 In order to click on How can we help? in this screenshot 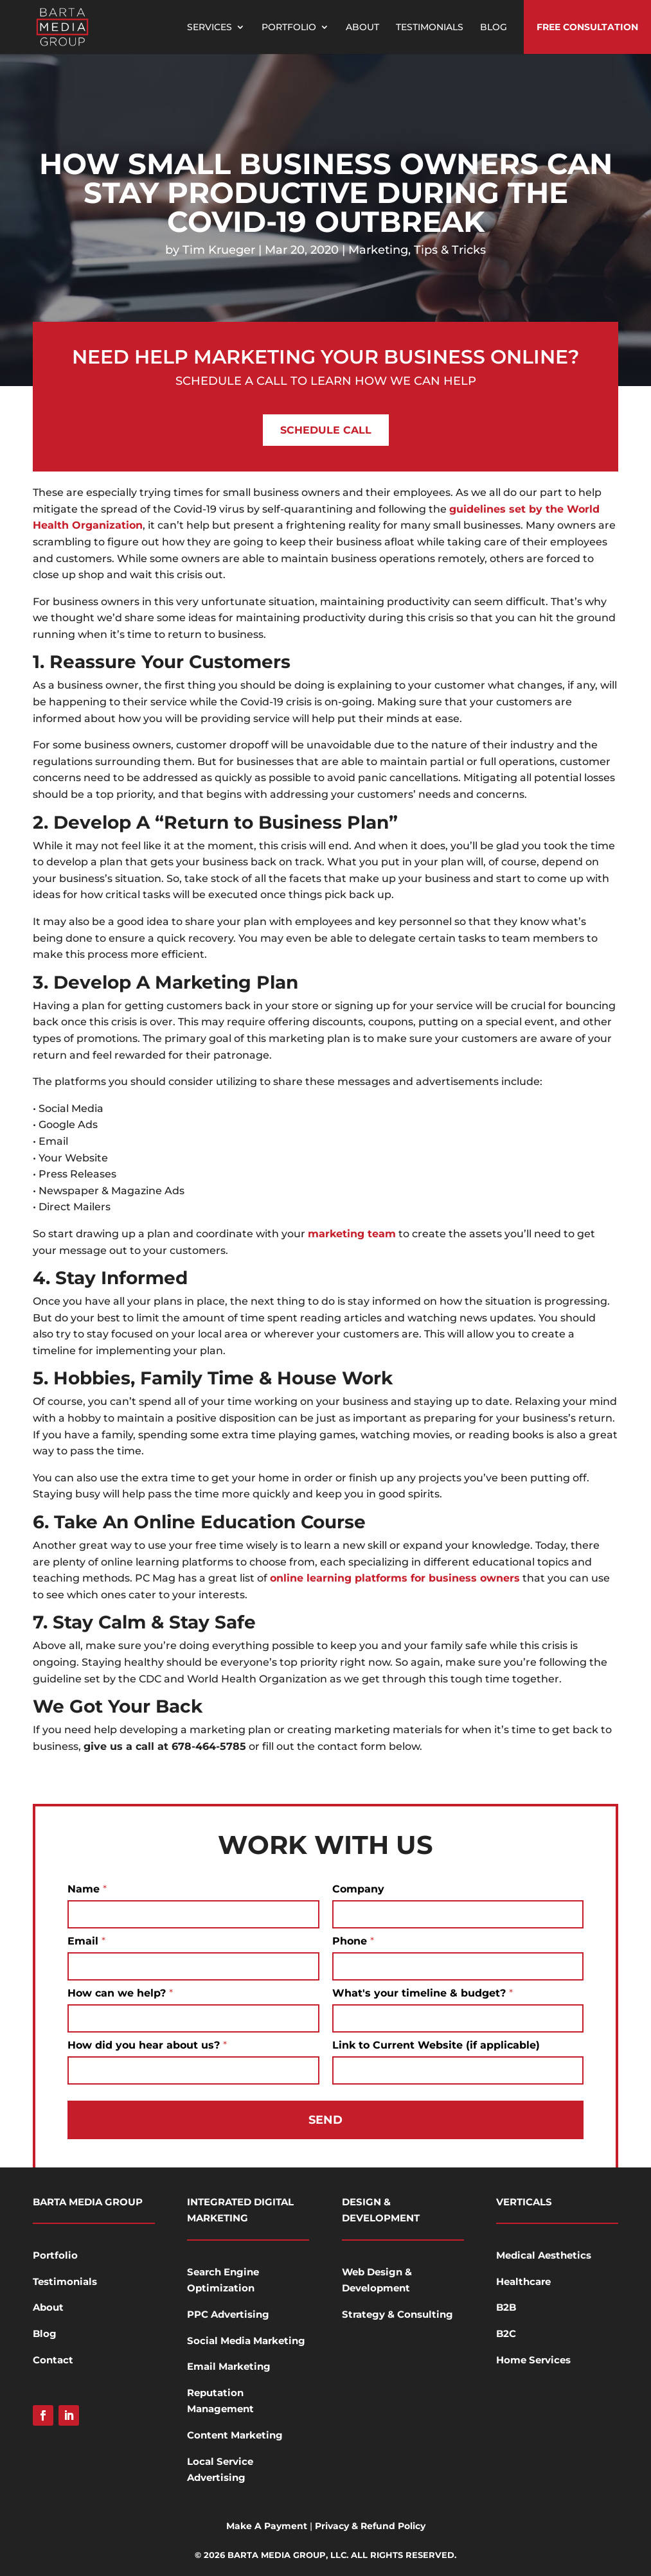, I will do `click(120, 1993)`.